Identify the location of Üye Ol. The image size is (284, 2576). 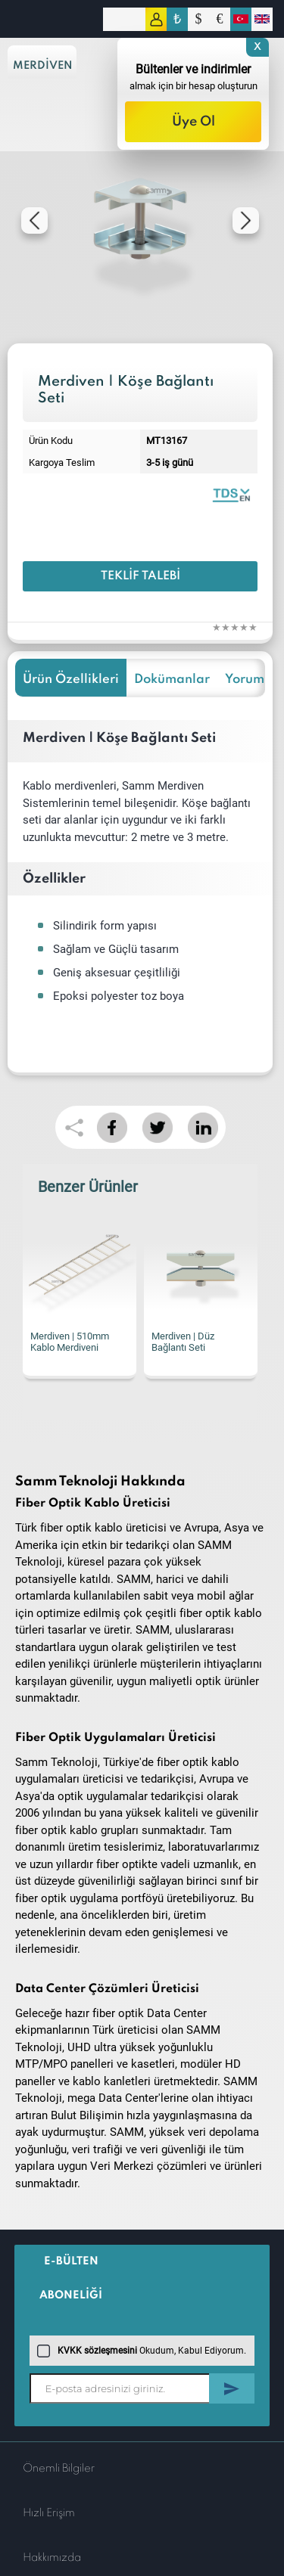
(193, 122).